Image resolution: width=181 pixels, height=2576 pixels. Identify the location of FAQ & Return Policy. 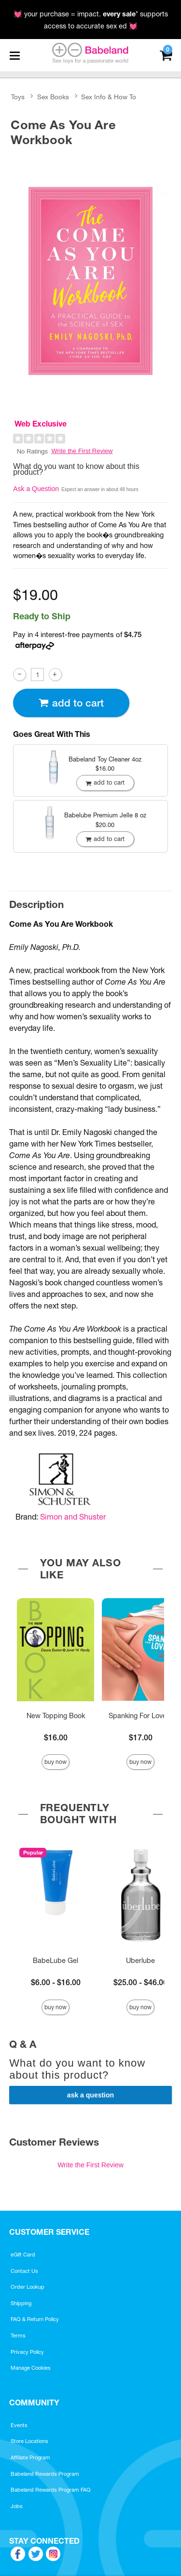
(35, 2319).